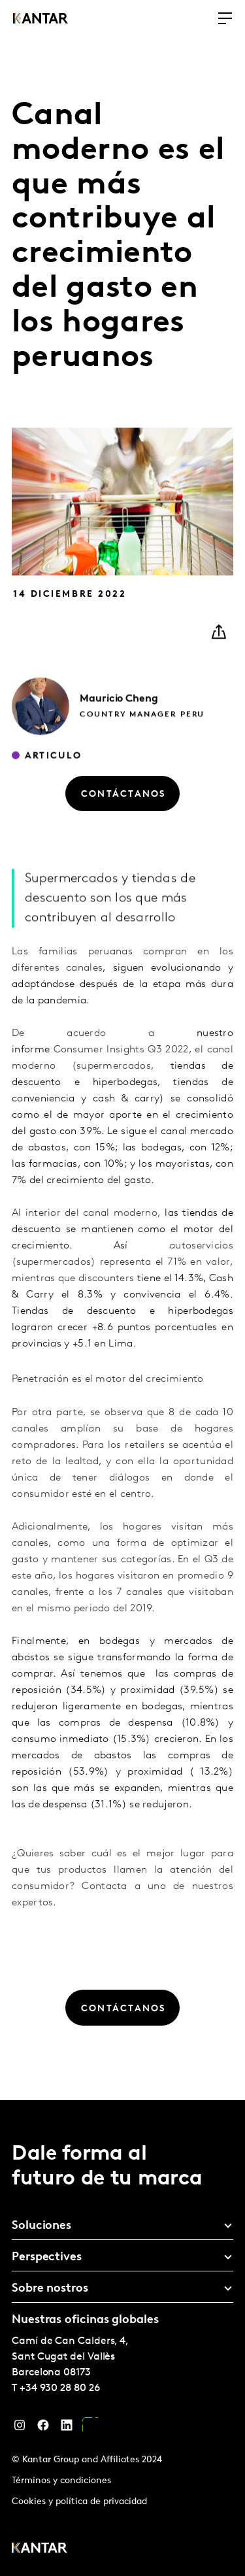 This screenshot has height=2576, width=245. I want to click on [tablist], so click(122, 2338).